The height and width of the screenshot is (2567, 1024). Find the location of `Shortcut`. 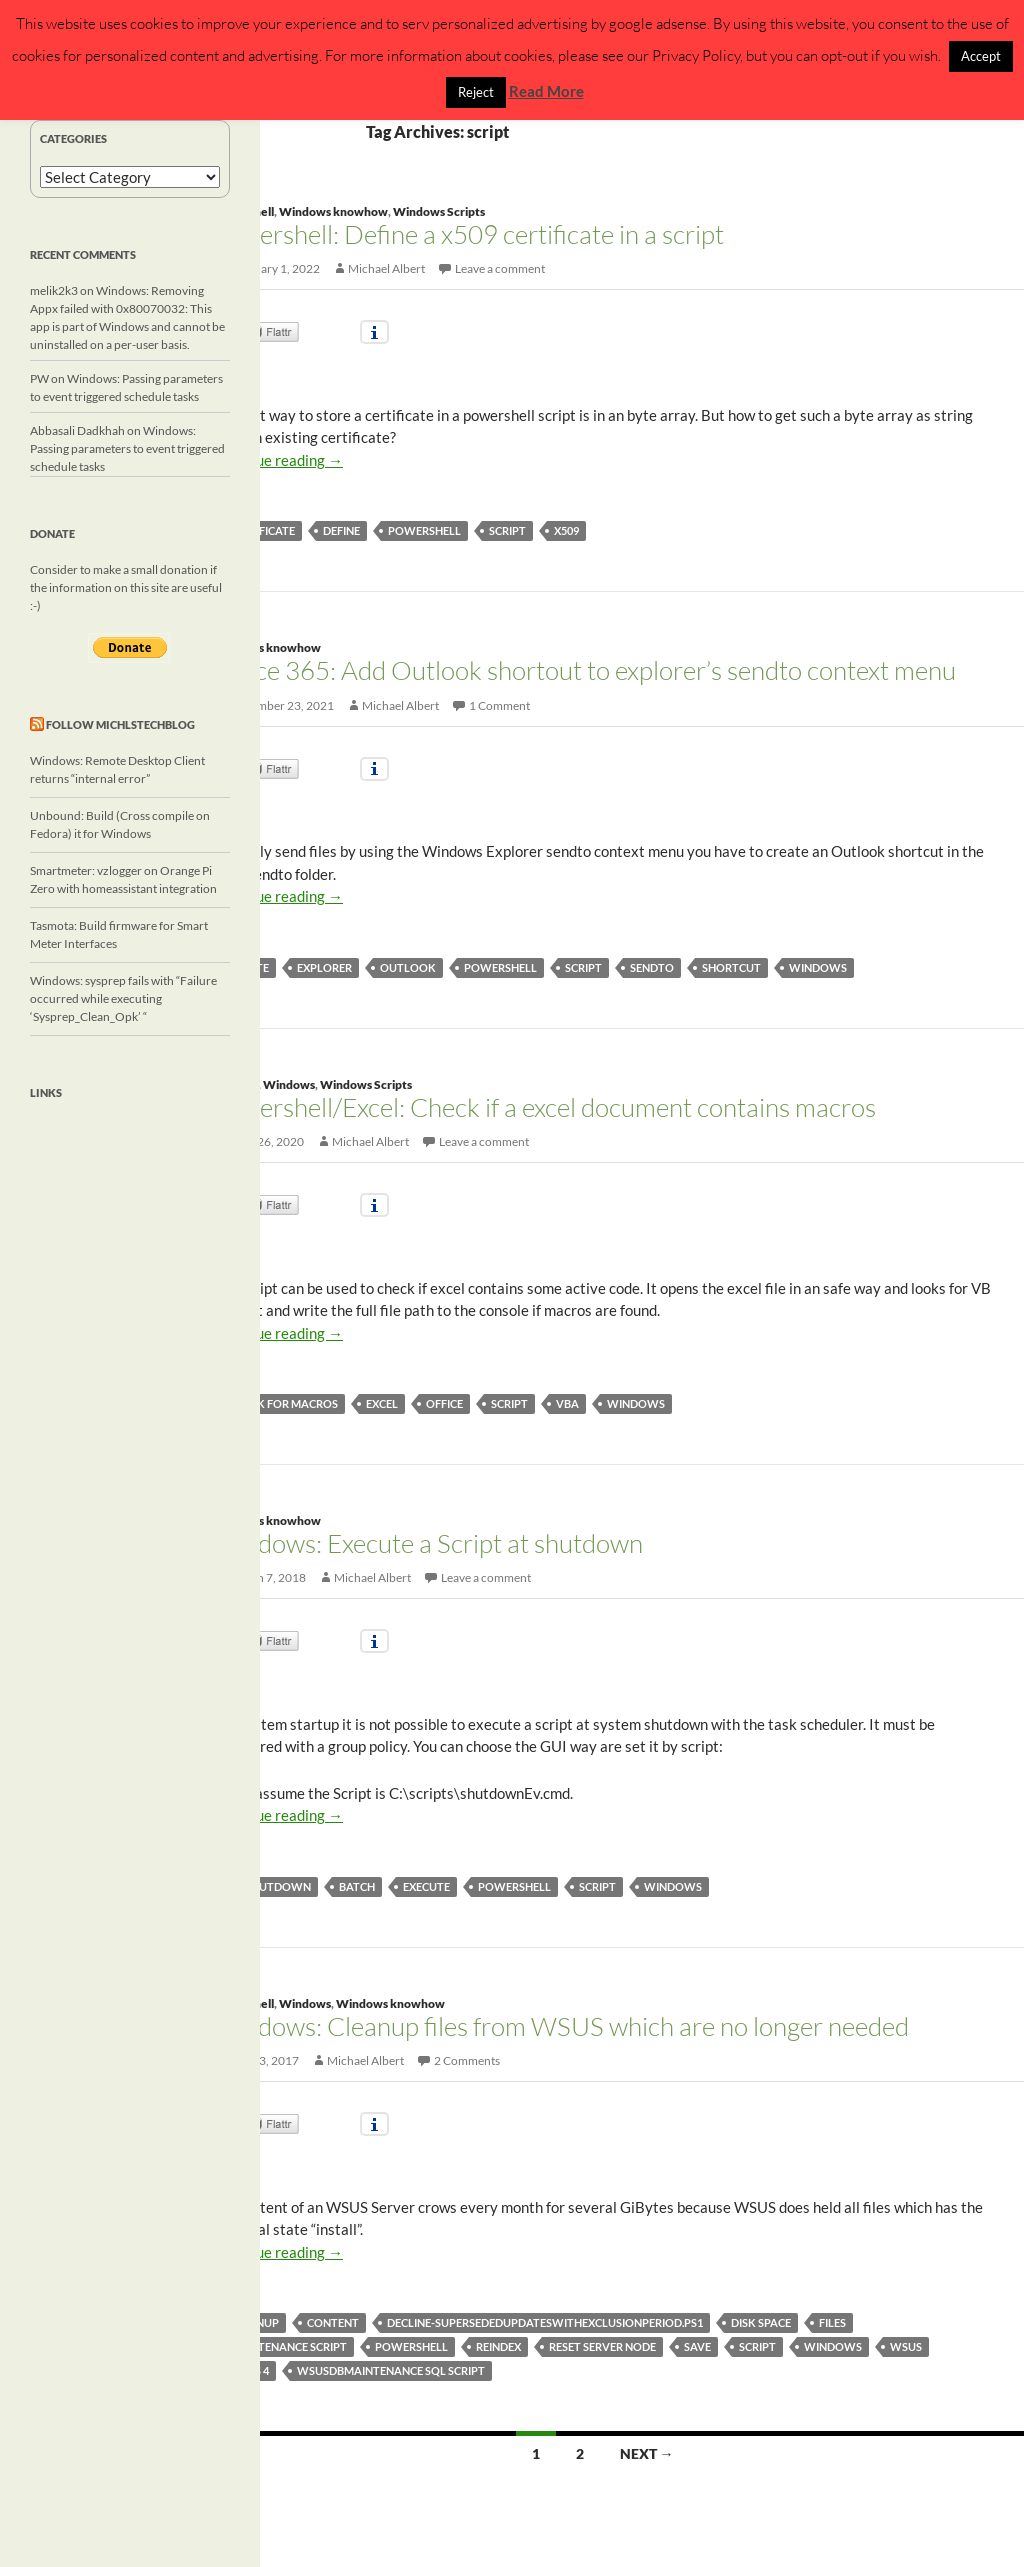

Shortcut is located at coordinates (731, 967).